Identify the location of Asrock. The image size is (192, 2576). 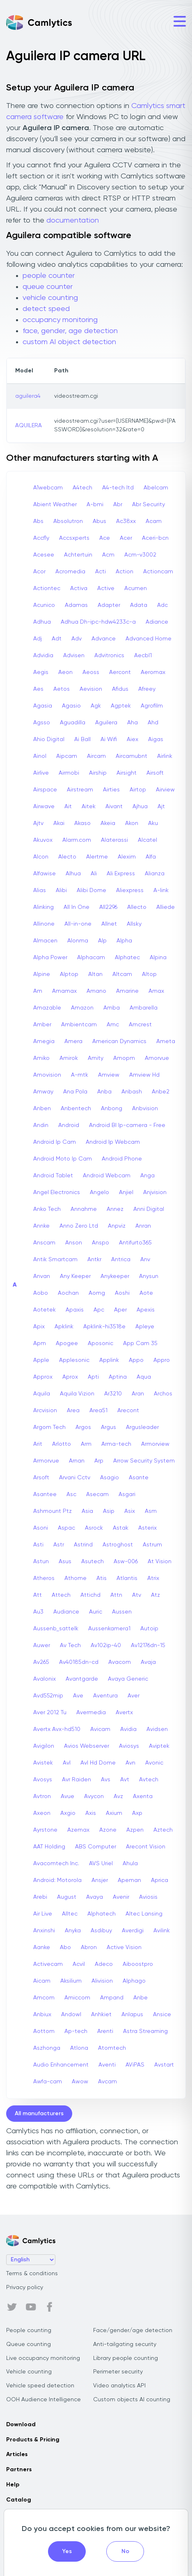
(94, 1528).